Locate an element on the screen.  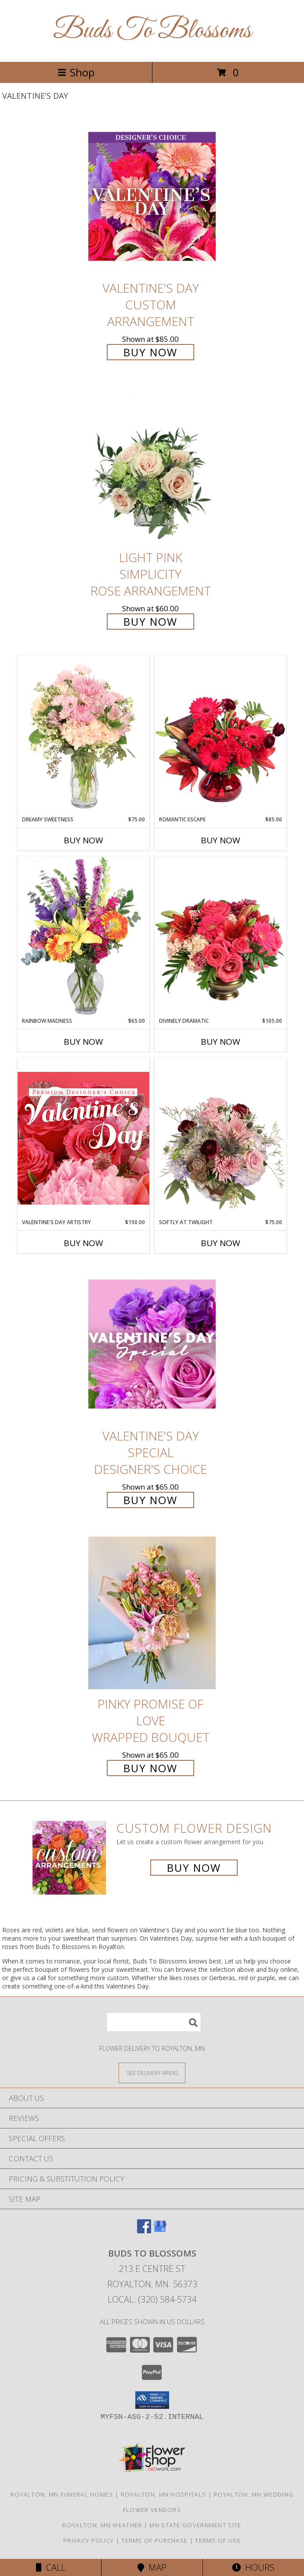
Buy Now [Buy SOFTLY AT TWILIGHT Now for $75.00] is located at coordinates (220, 1243).